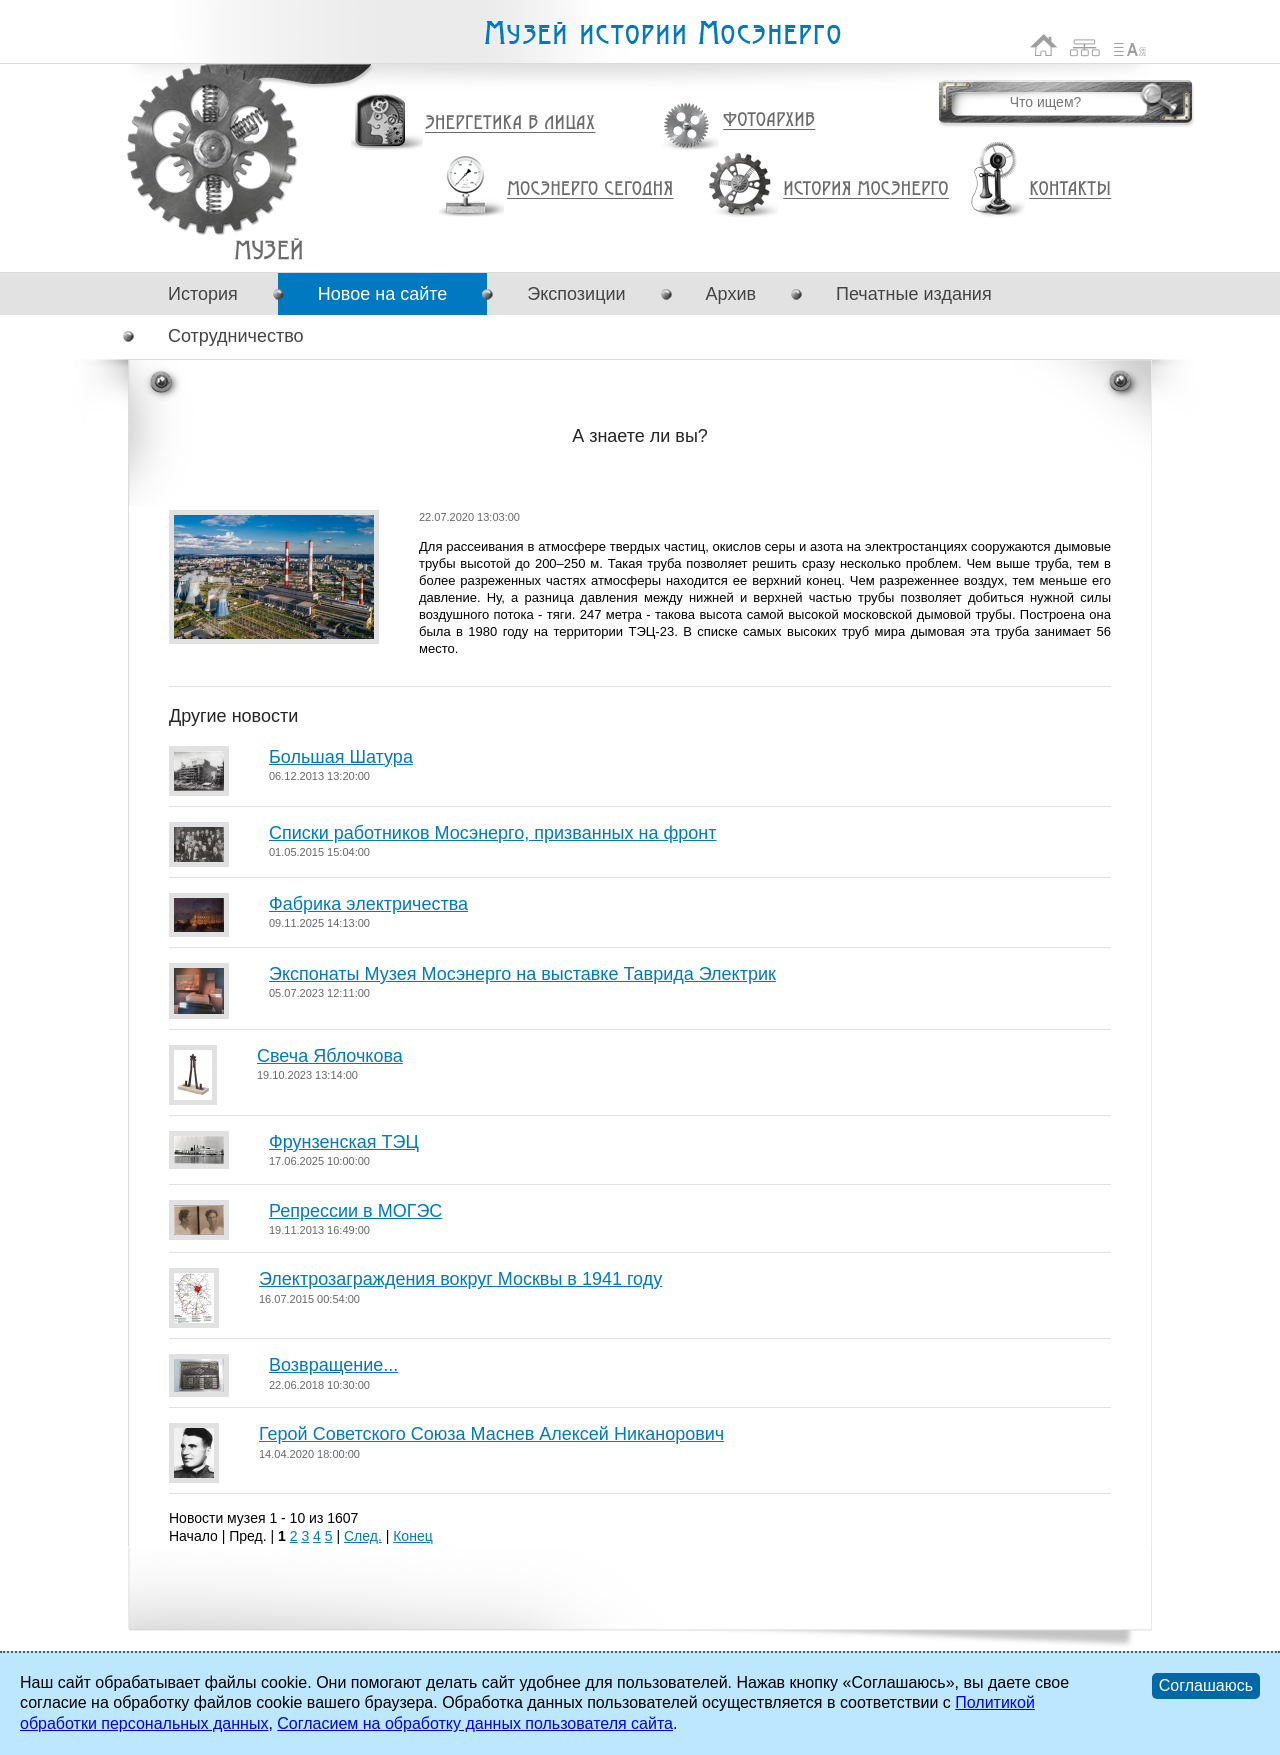  What do you see at coordinates (491, 1434) in the screenshot?
I see `Герой Советского Союза Маснев Алексей Никанорович` at bounding box center [491, 1434].